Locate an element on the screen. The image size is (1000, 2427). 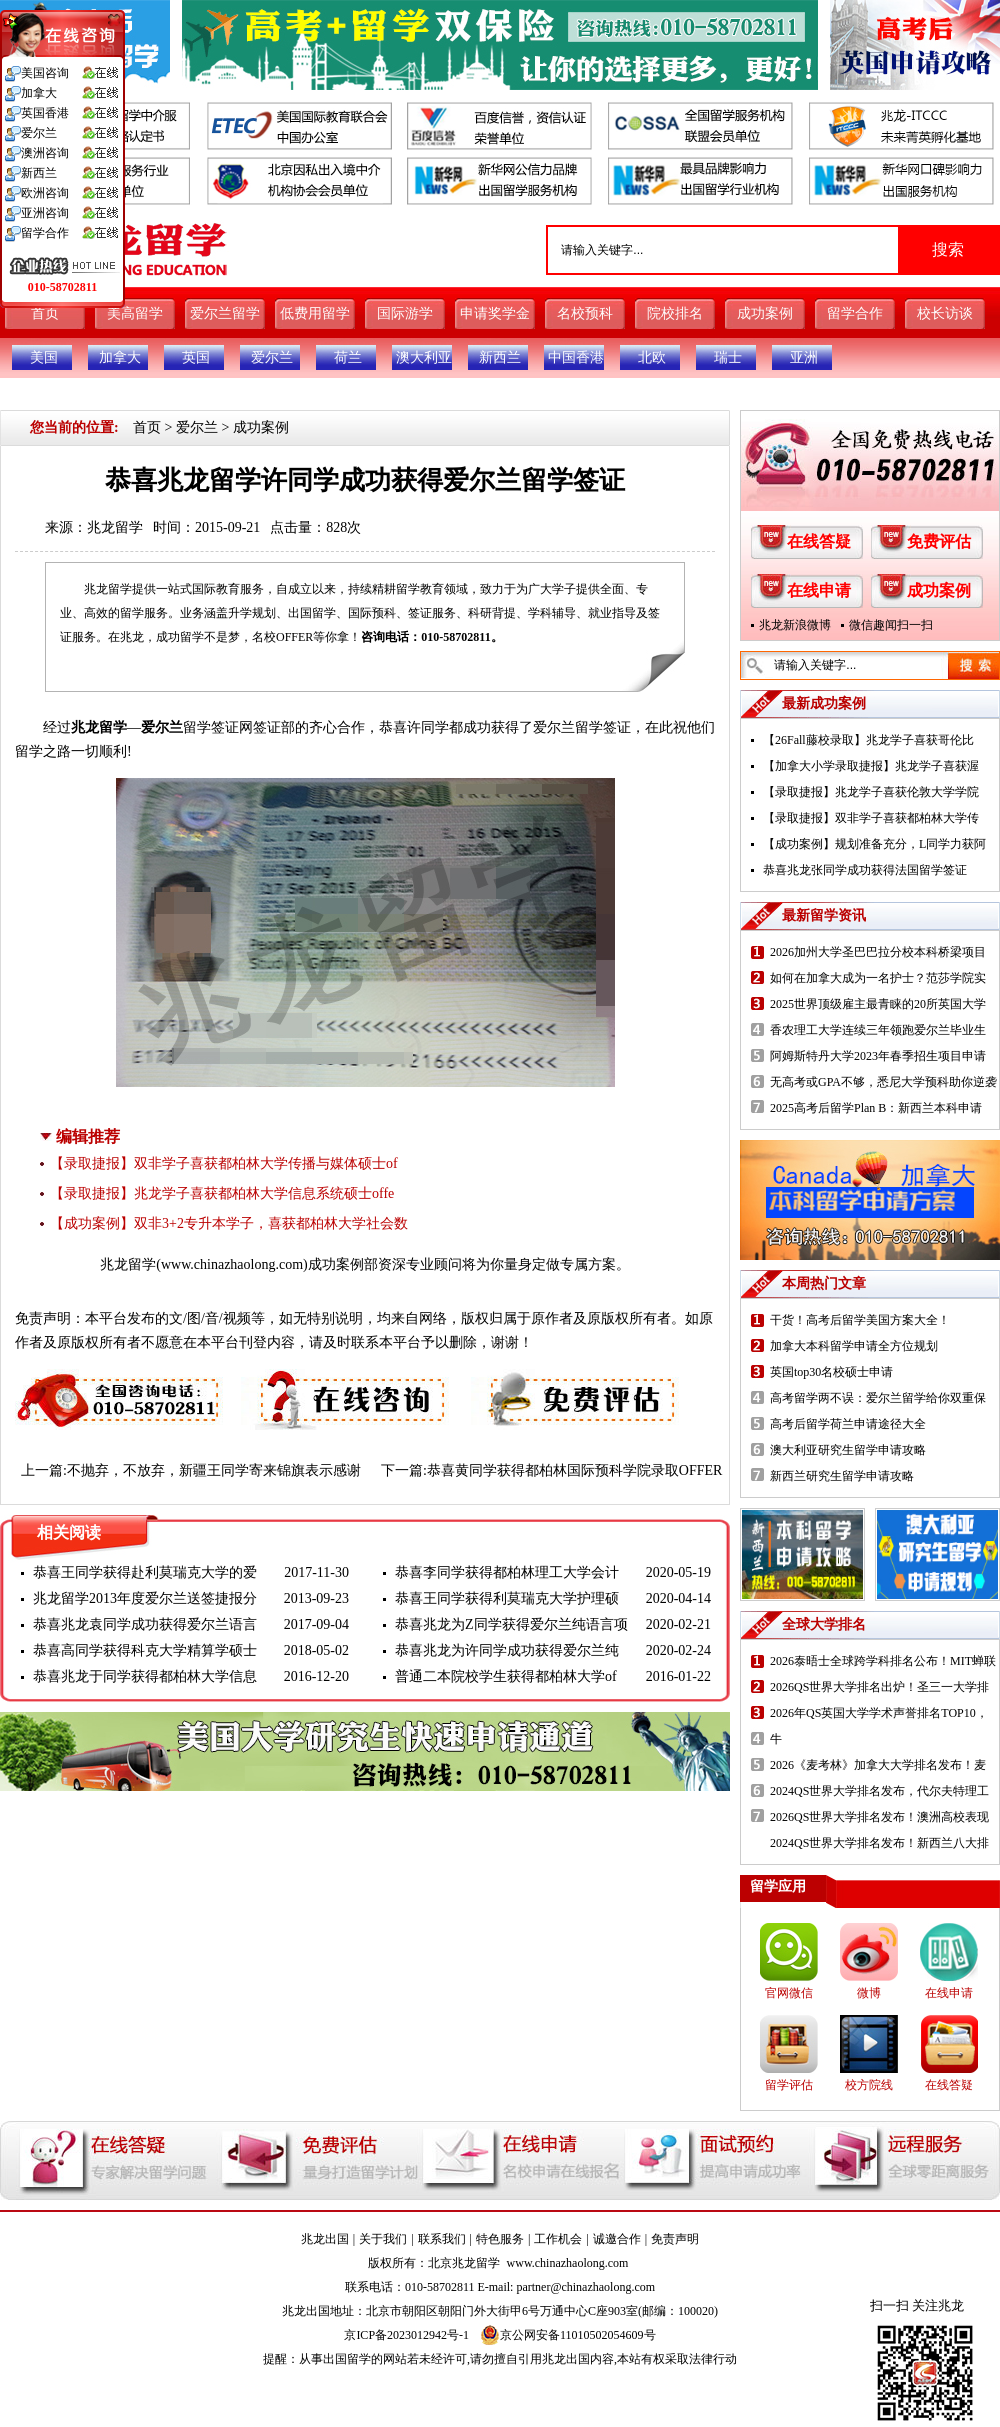
【录取捷报】兆龙学子喜获伦敦大学学院 is located at coordinates (871, 792).